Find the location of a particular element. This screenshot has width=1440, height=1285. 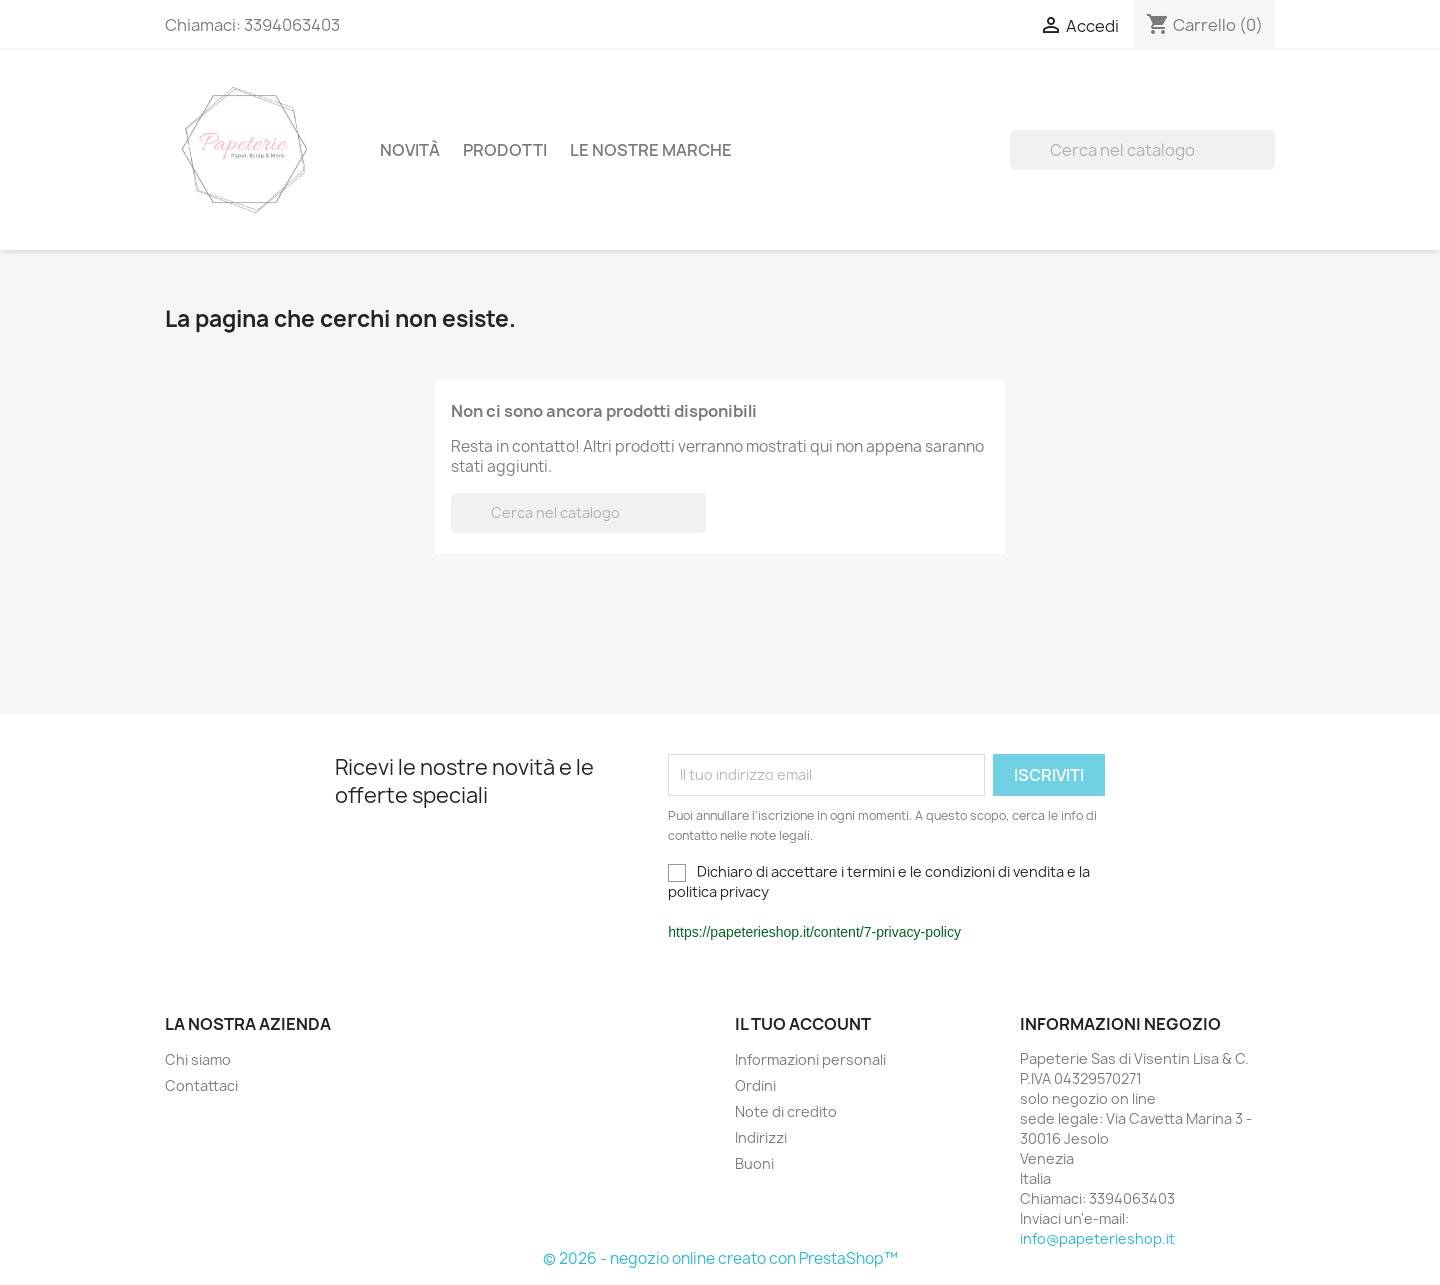

© 2026 - negozio online creato con PrestaShop™ is located at coordinates (720, 1258).